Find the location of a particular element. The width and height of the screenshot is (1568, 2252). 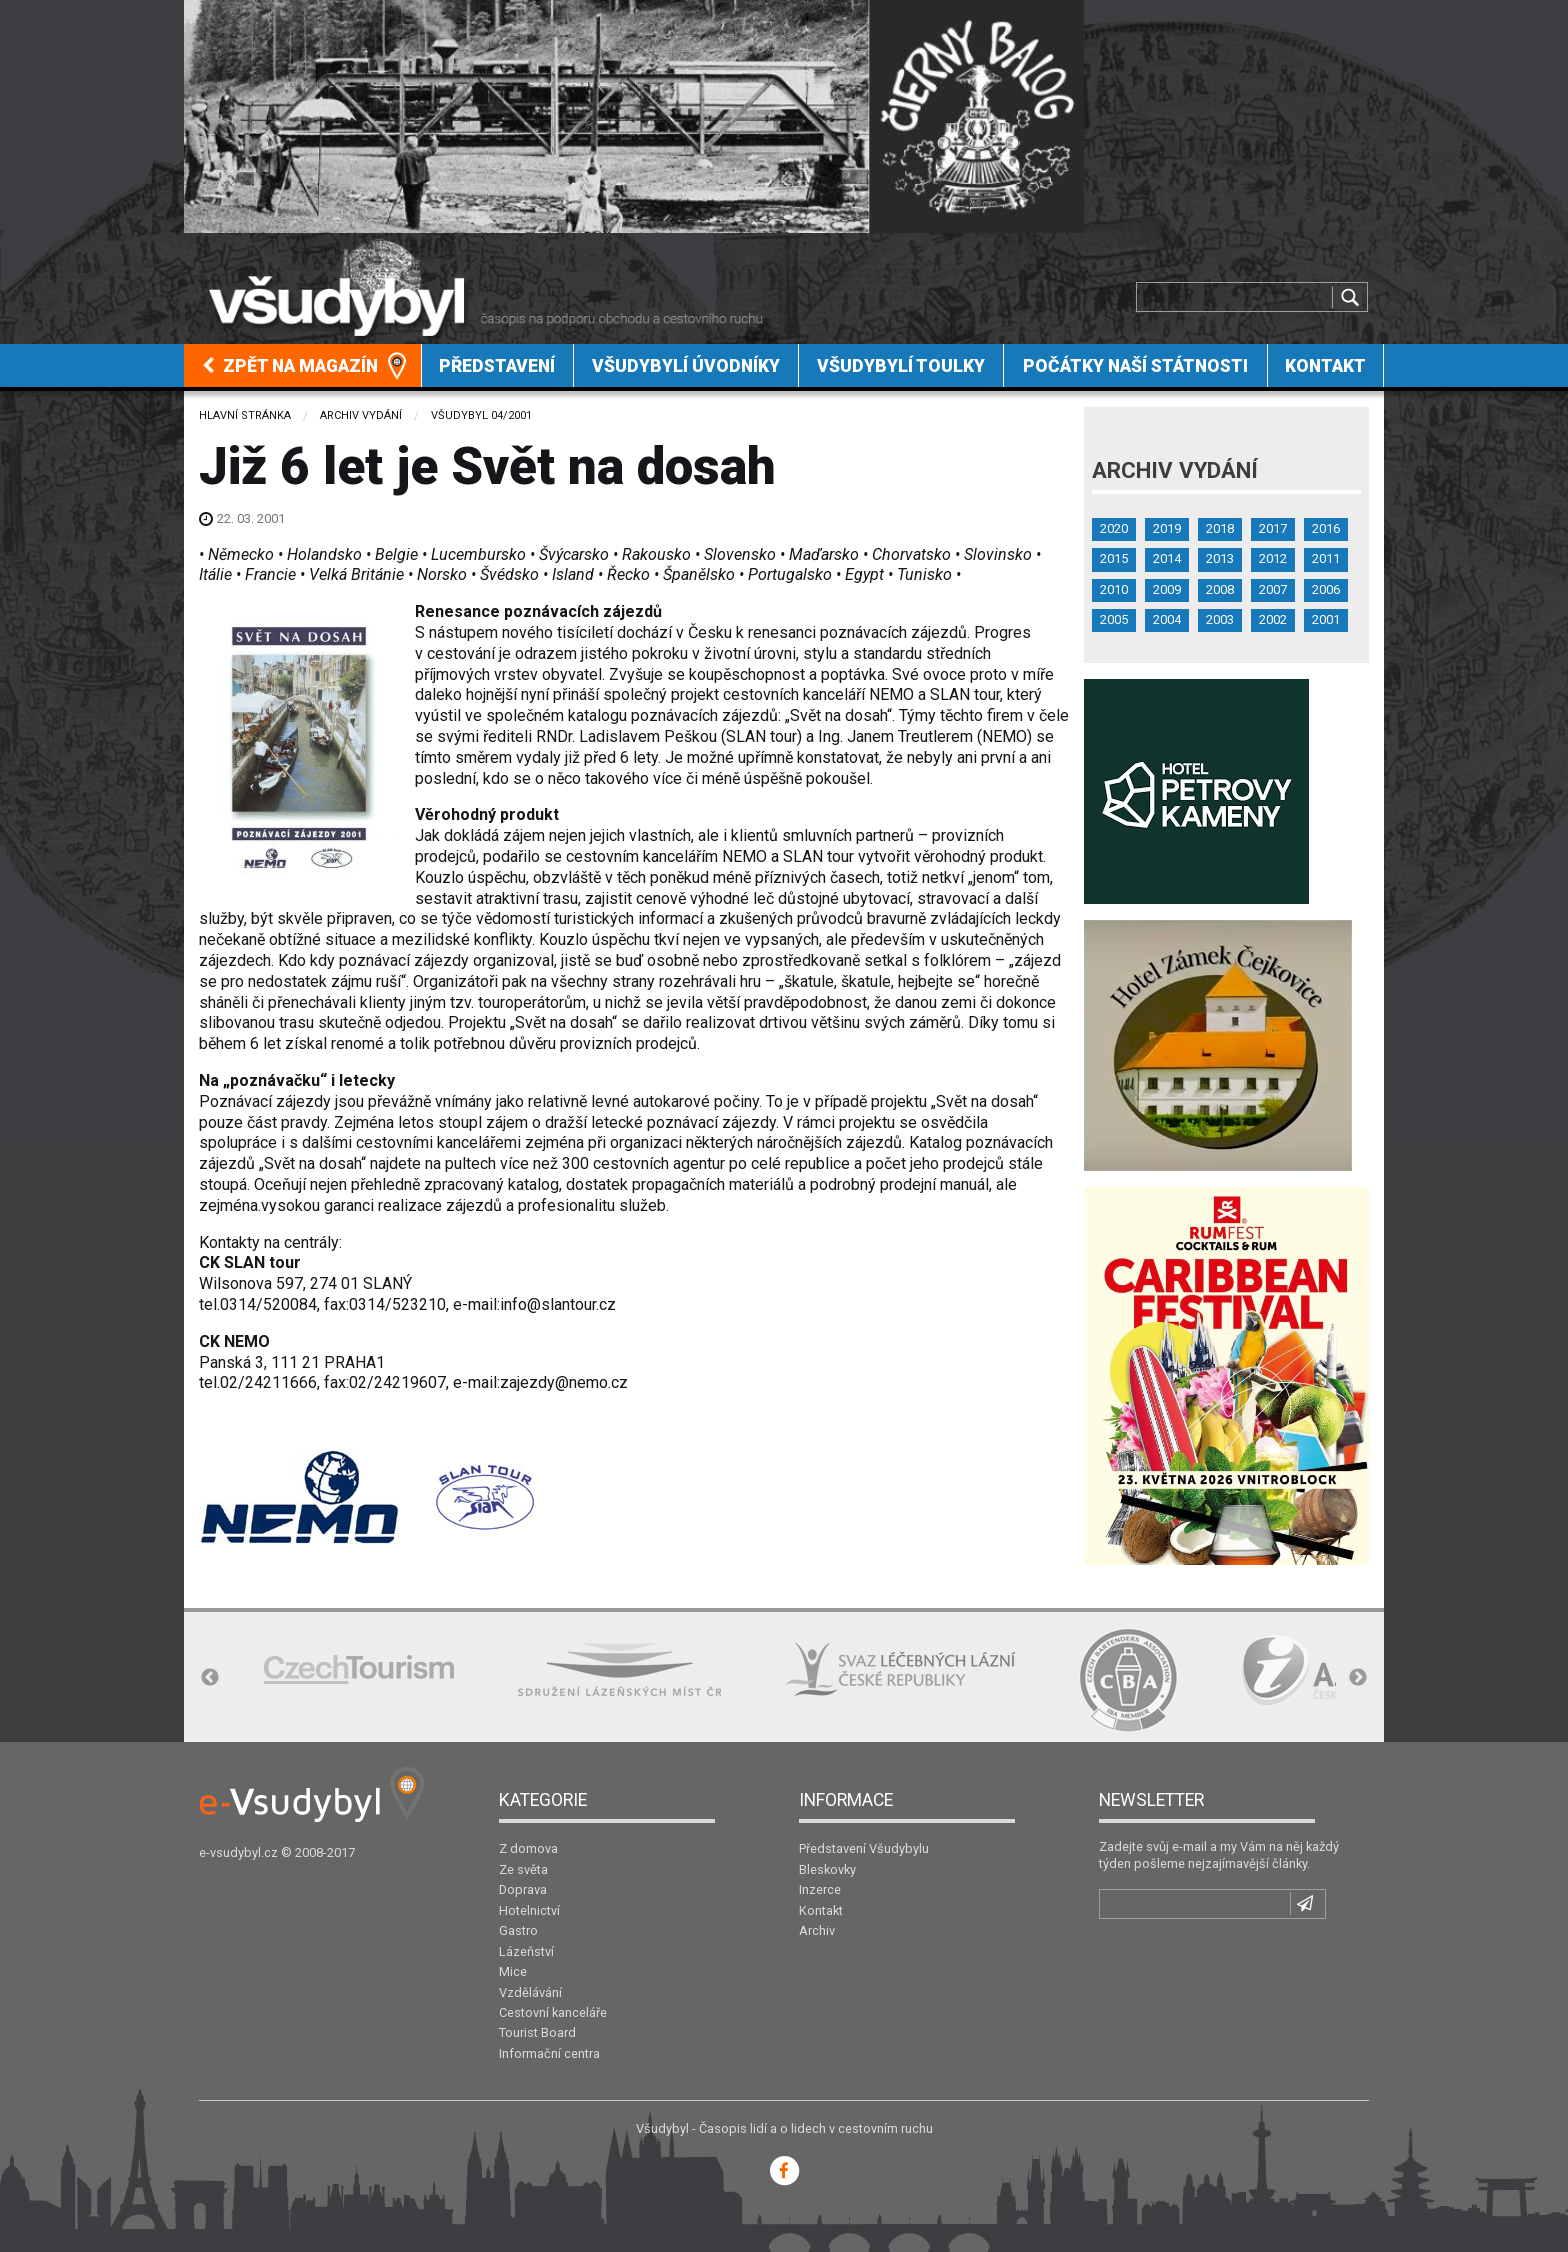

Představení is located at coordinates (497, 366).